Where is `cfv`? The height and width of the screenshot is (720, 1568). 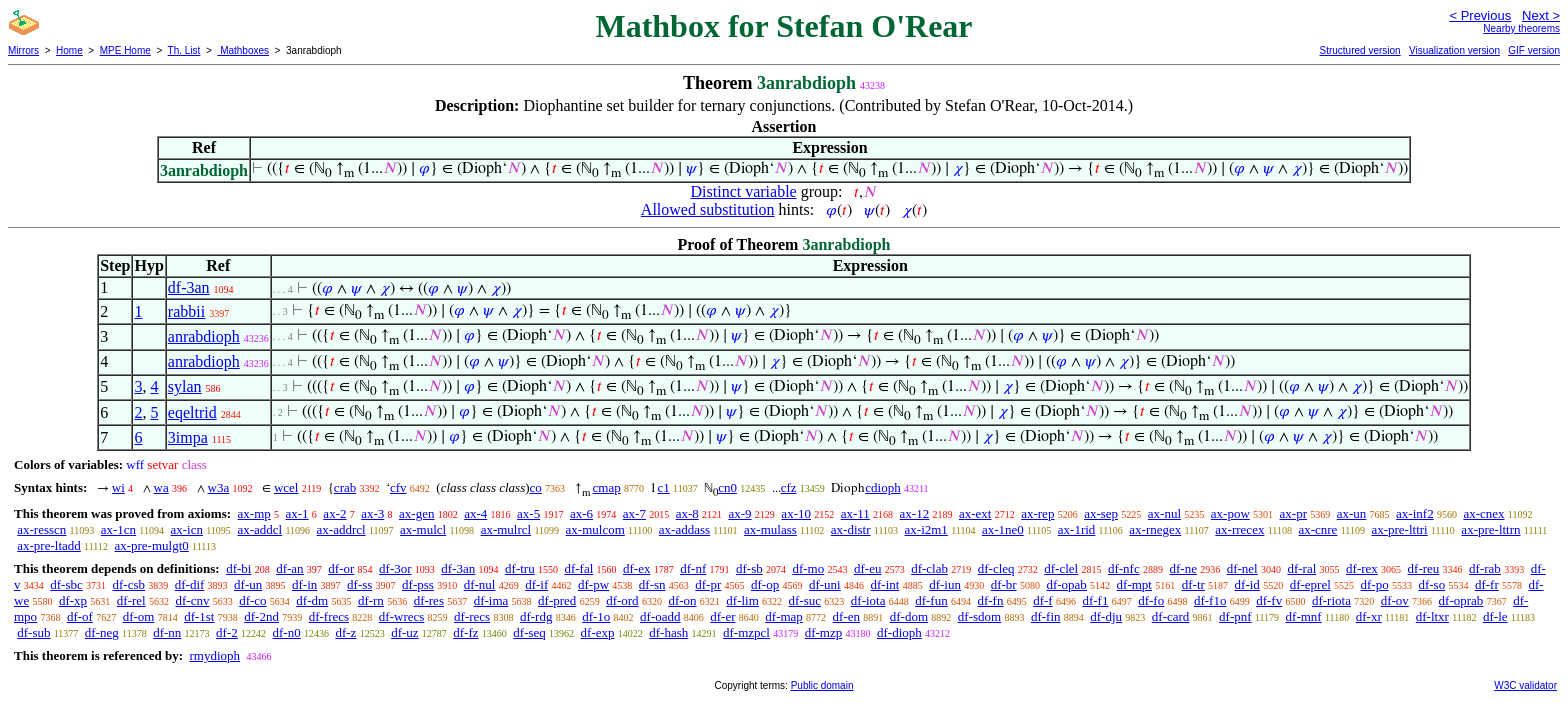 cfv is located at coordinates (398, 487).